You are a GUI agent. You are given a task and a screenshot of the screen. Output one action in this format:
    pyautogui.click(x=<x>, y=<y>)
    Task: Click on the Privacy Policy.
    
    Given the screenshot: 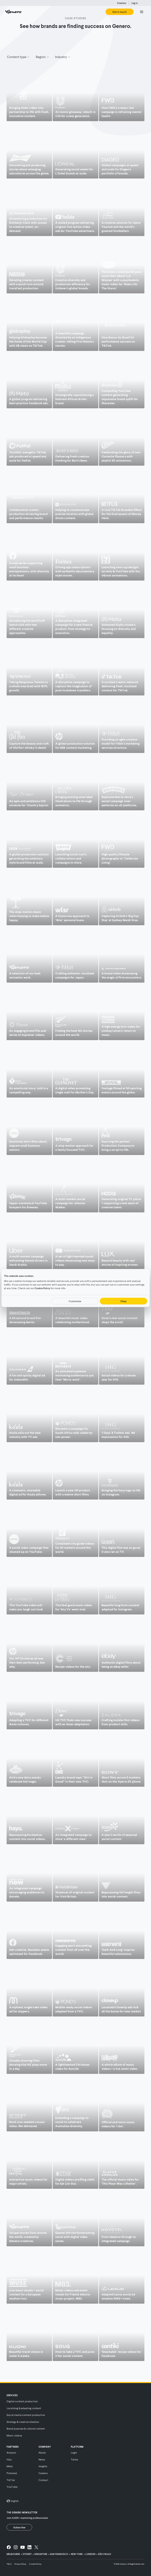 What is the action you would take?
    pyautogui.click(x=20, y=2564)
    